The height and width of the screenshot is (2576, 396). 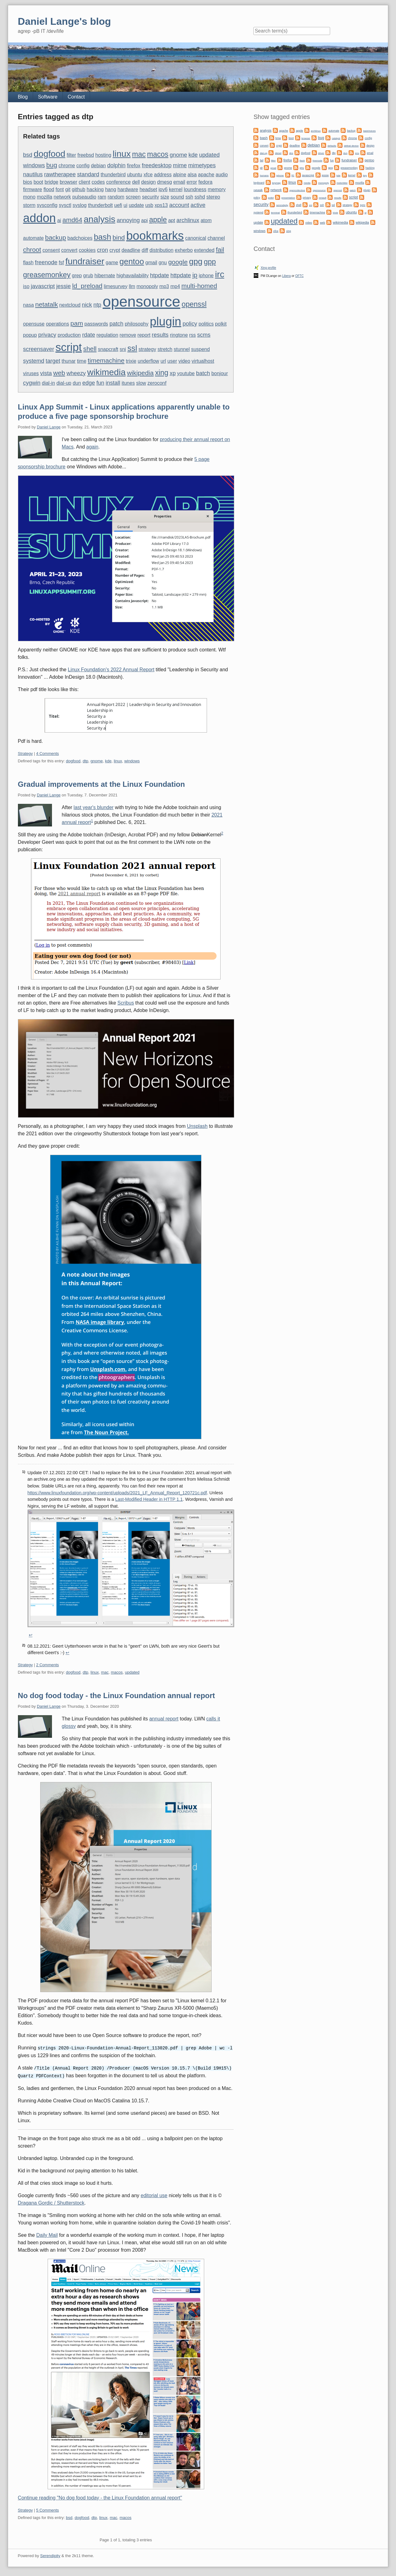 What do you see at coordinates (31, 373) in the screenshot?
I see `viruses` at bounding box center [31, 373].